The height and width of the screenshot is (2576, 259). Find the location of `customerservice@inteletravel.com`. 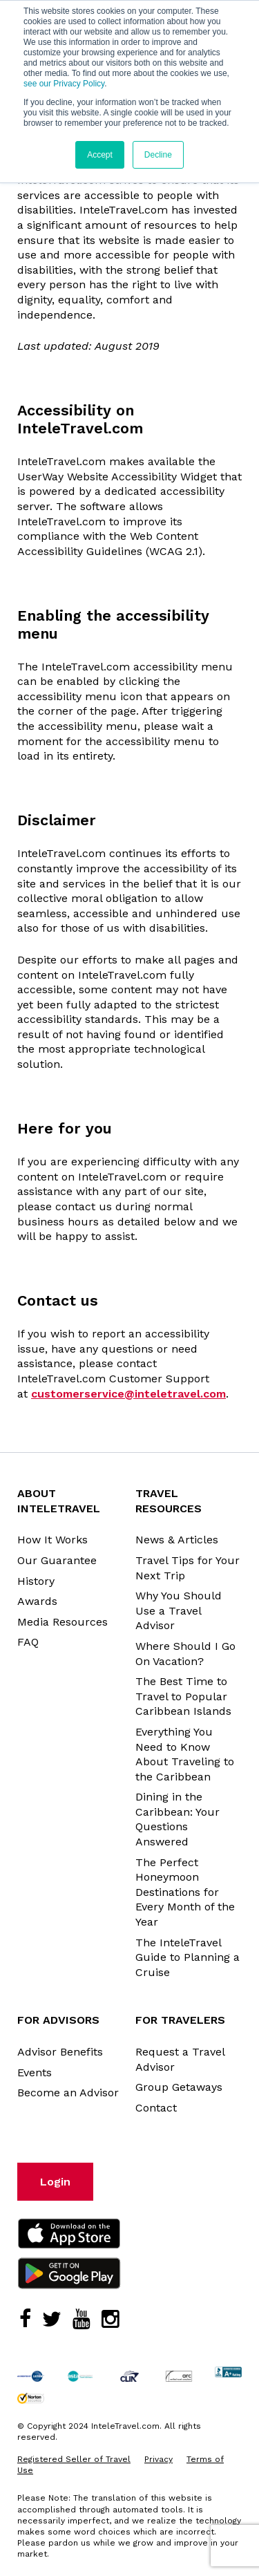

customerservice@inteletravel.com is located at coordinates (128, 1393).